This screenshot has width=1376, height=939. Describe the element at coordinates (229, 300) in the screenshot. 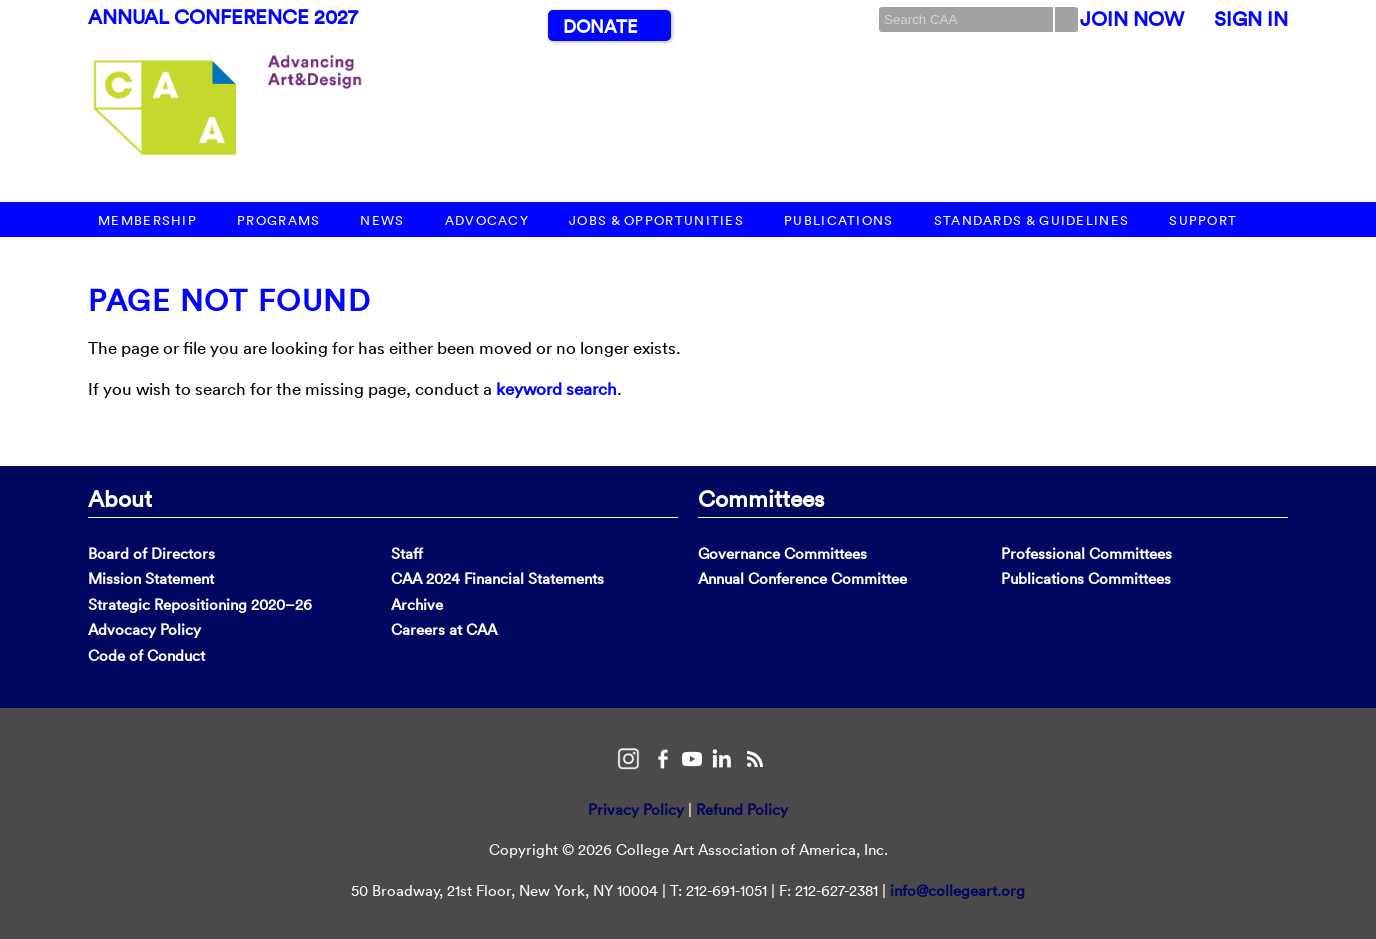

I see `Page Not Found` at that location.